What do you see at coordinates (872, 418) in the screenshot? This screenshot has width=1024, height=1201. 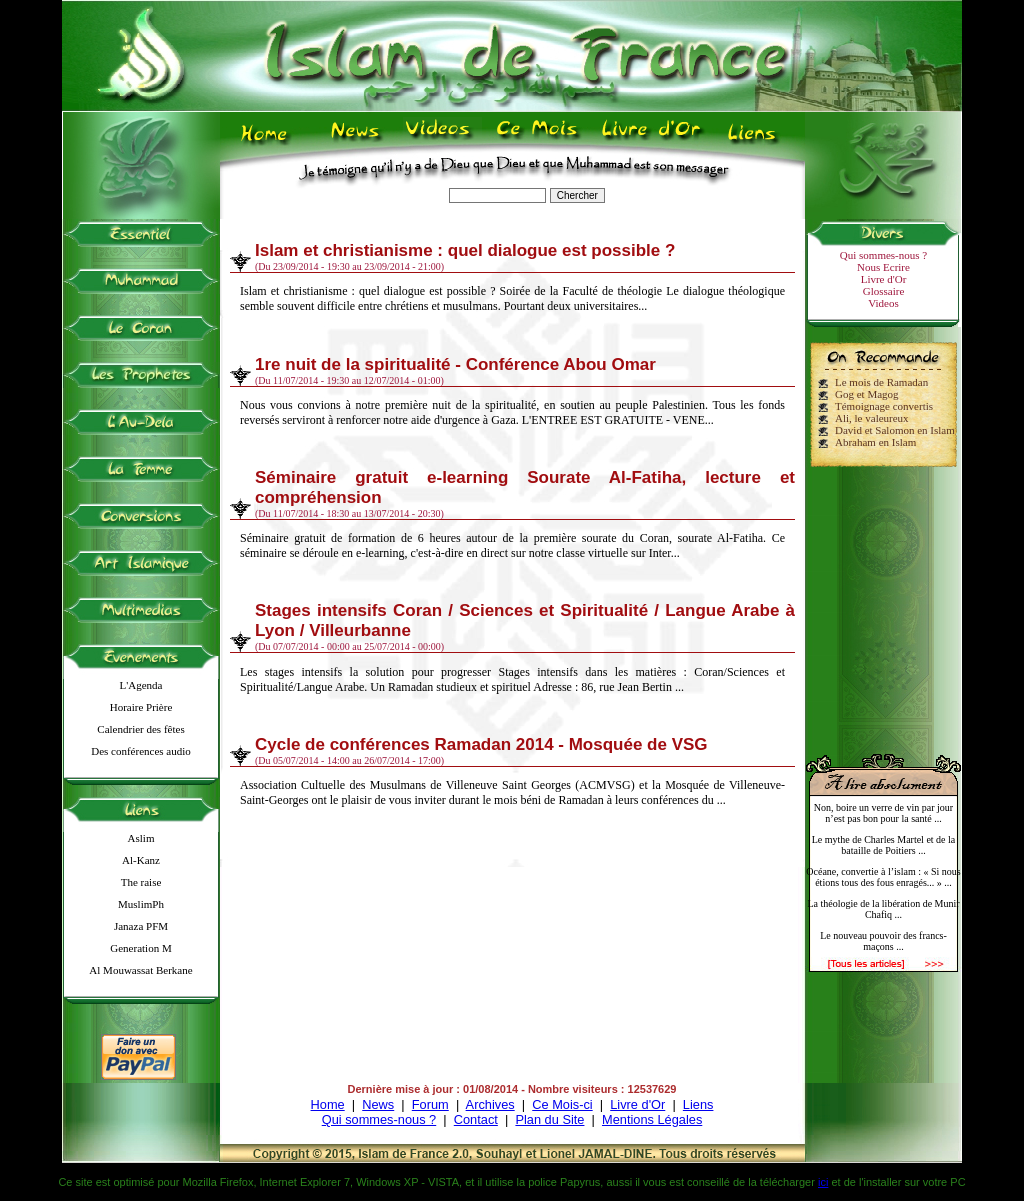 I see `Ali, le valeureux` at bounding box center [872, 418].